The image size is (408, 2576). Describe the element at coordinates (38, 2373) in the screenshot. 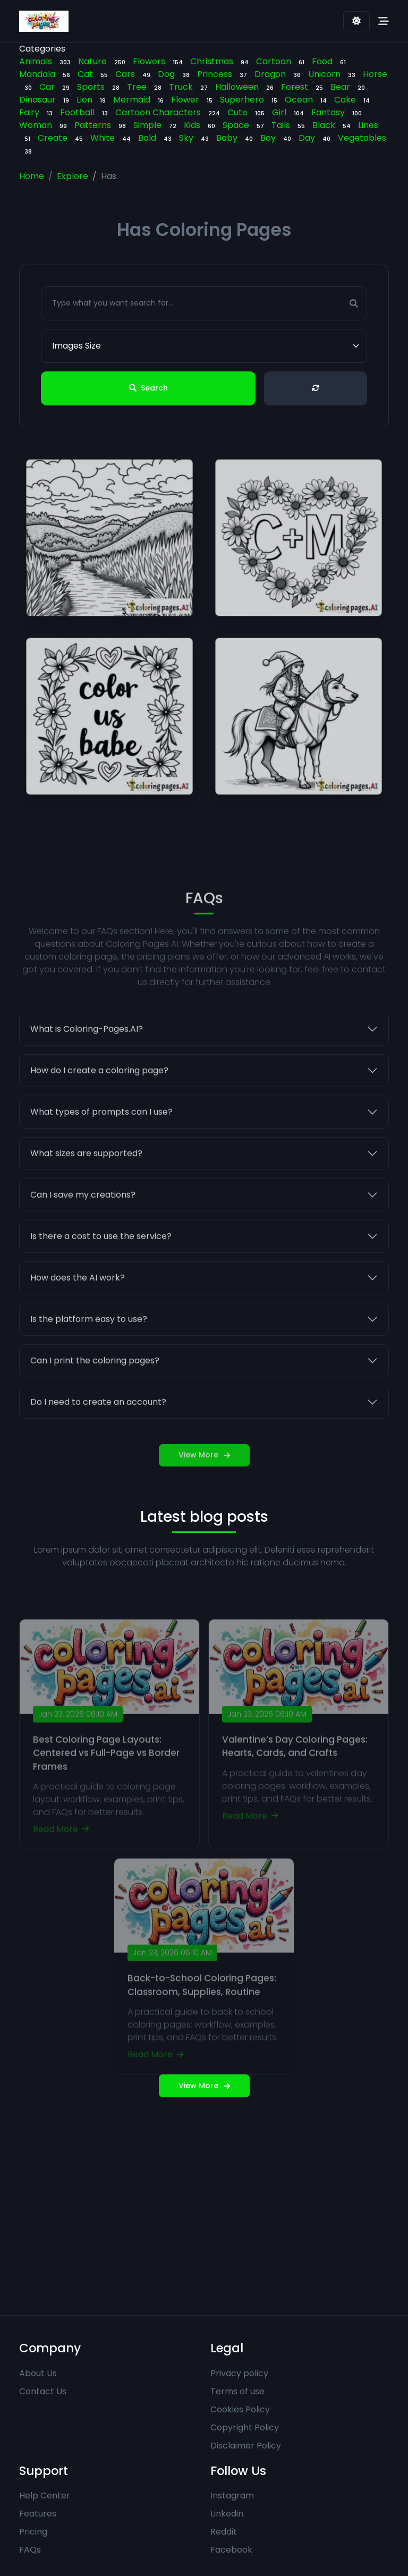

I see `About Us` at that location.